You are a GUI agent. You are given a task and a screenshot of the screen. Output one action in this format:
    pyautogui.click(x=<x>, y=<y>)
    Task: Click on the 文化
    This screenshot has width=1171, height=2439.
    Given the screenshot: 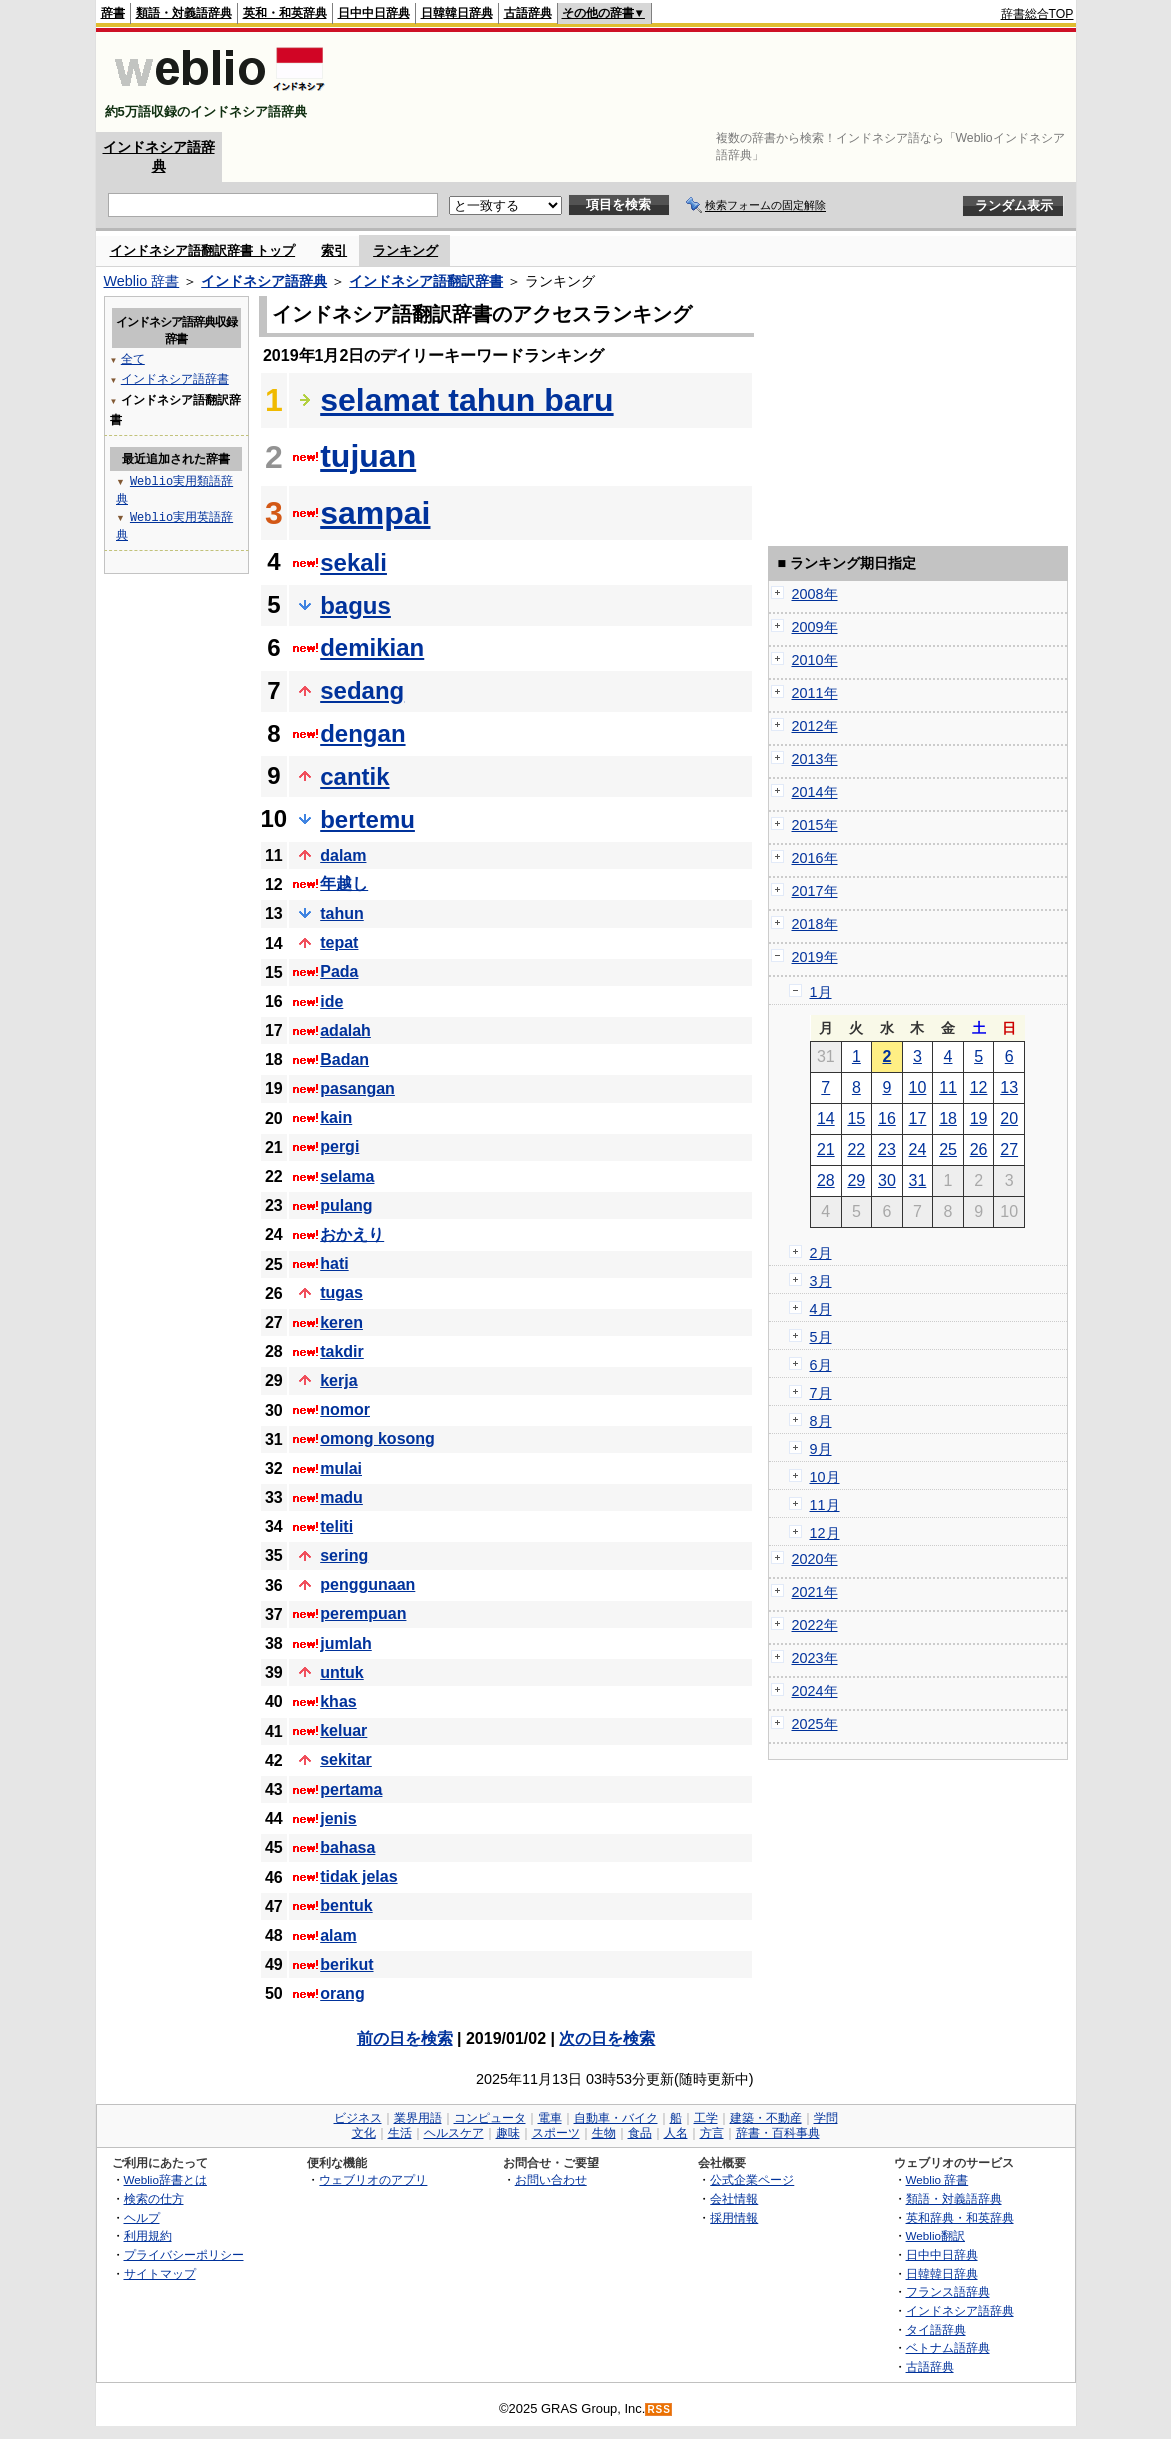 What is the action you would take?
    pyautogui.click(x=364, y=2133)
    